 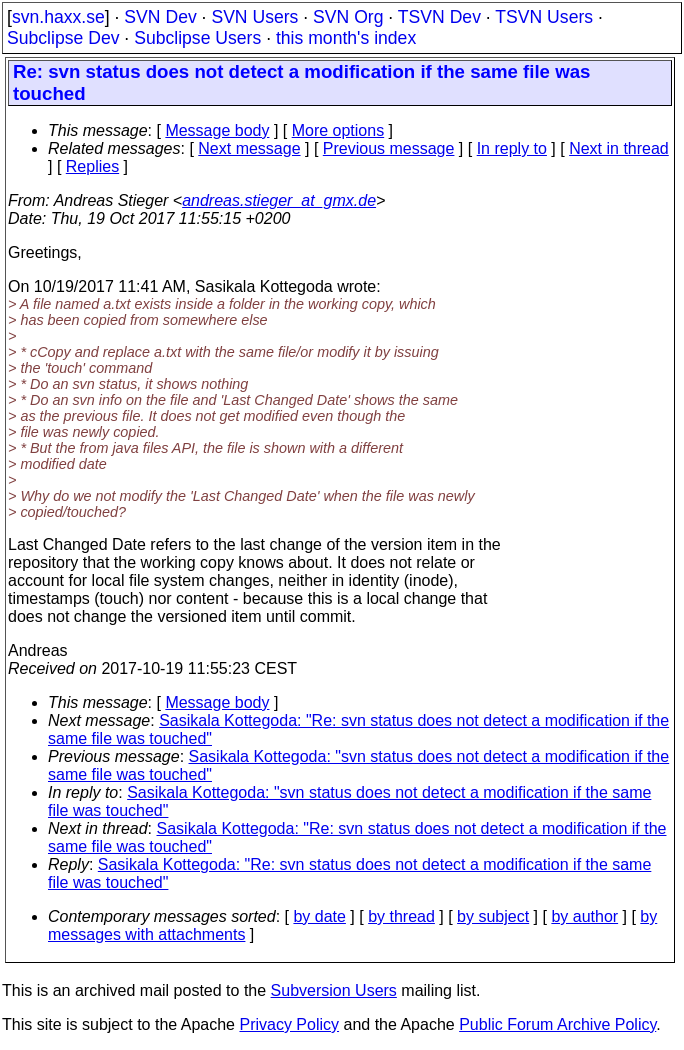 I want to click on Subclipse Dev, so click(x=63, y=38).